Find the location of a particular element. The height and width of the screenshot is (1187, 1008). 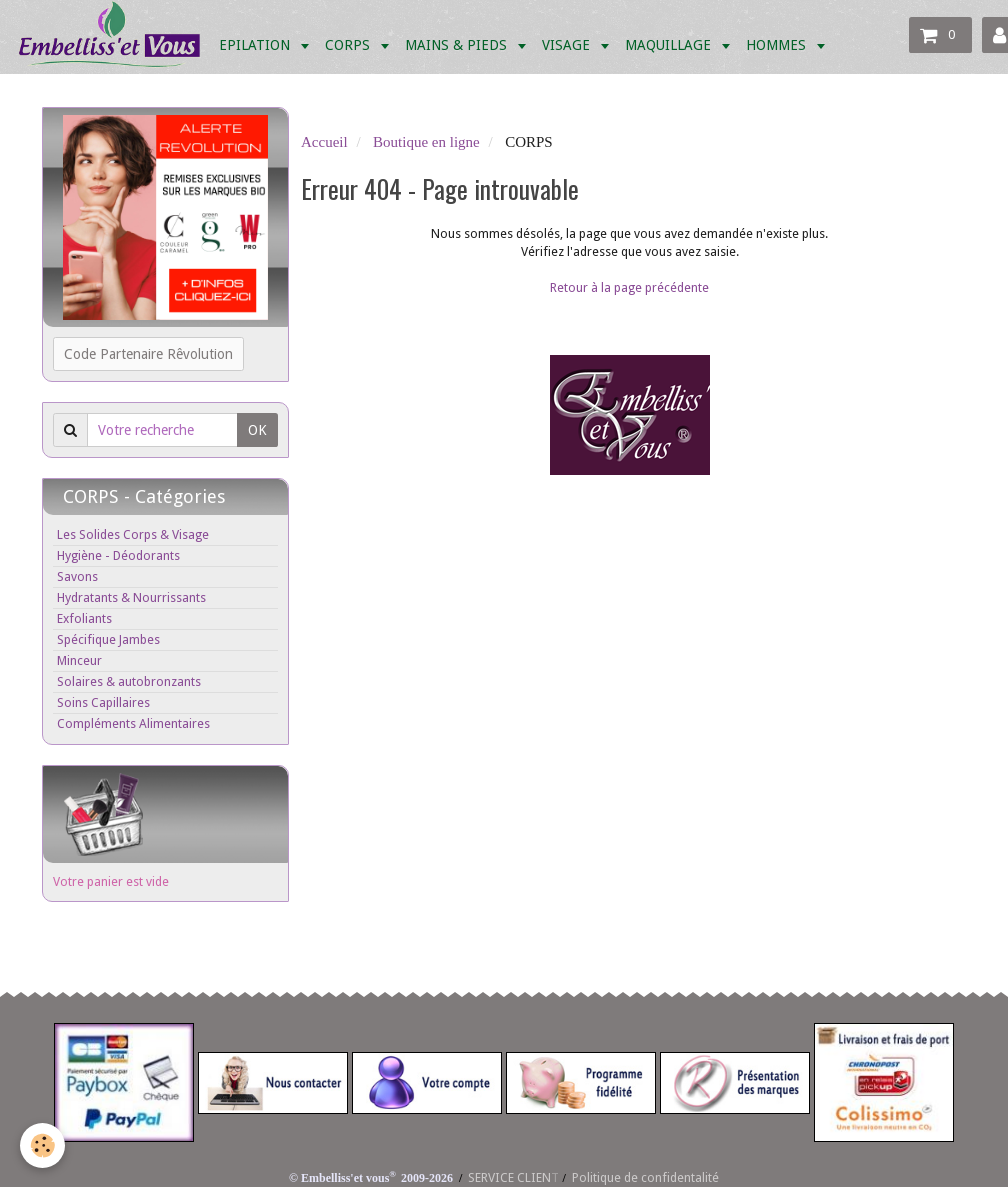

EPILATION is located at coordinates (256, 45).